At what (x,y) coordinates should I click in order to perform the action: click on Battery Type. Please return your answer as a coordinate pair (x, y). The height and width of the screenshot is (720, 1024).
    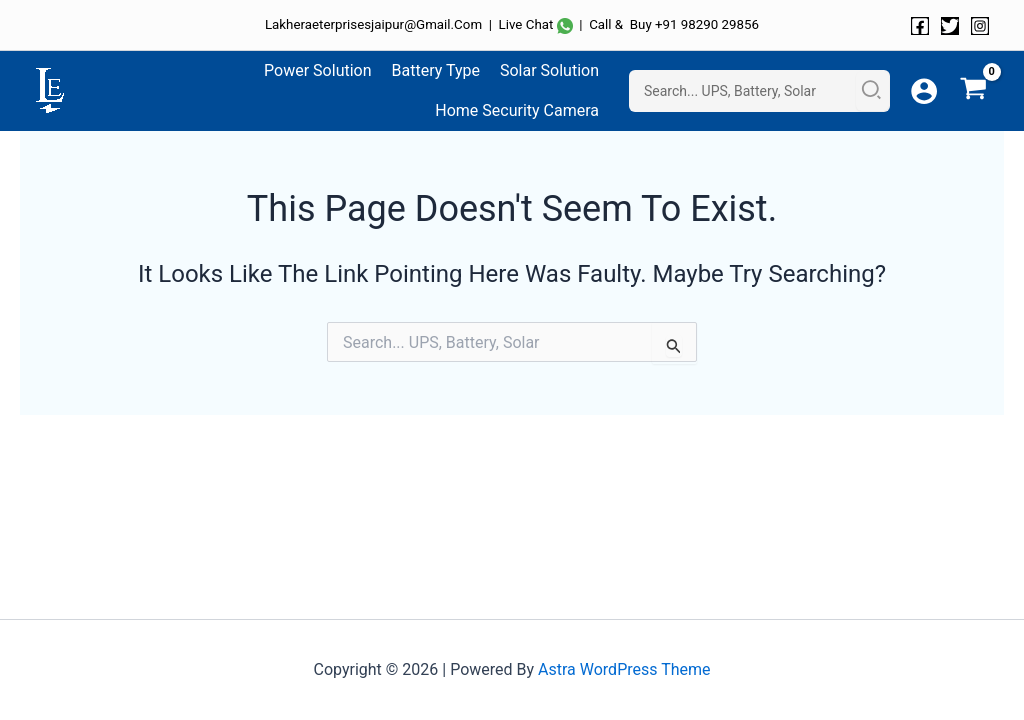
    Looking at the image, I should click on (436, 70).